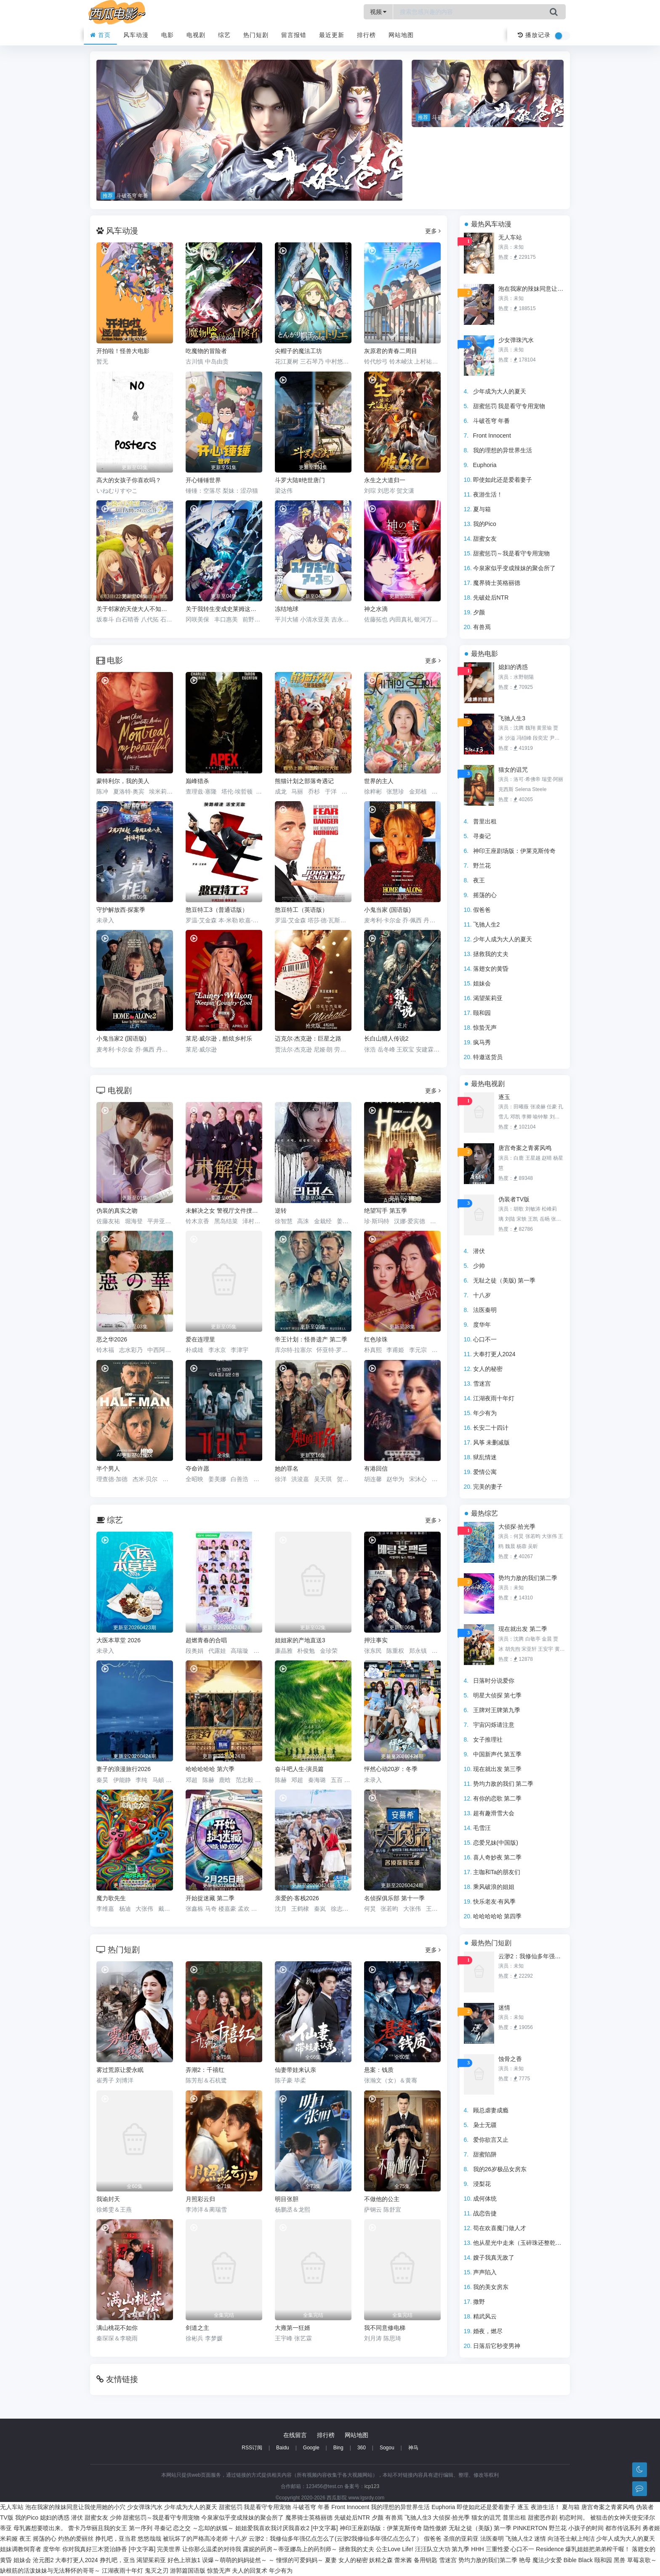 This screenshot has width=660, height=2576. I want to click on 吃魔物的冒险者, so click(206, 351).